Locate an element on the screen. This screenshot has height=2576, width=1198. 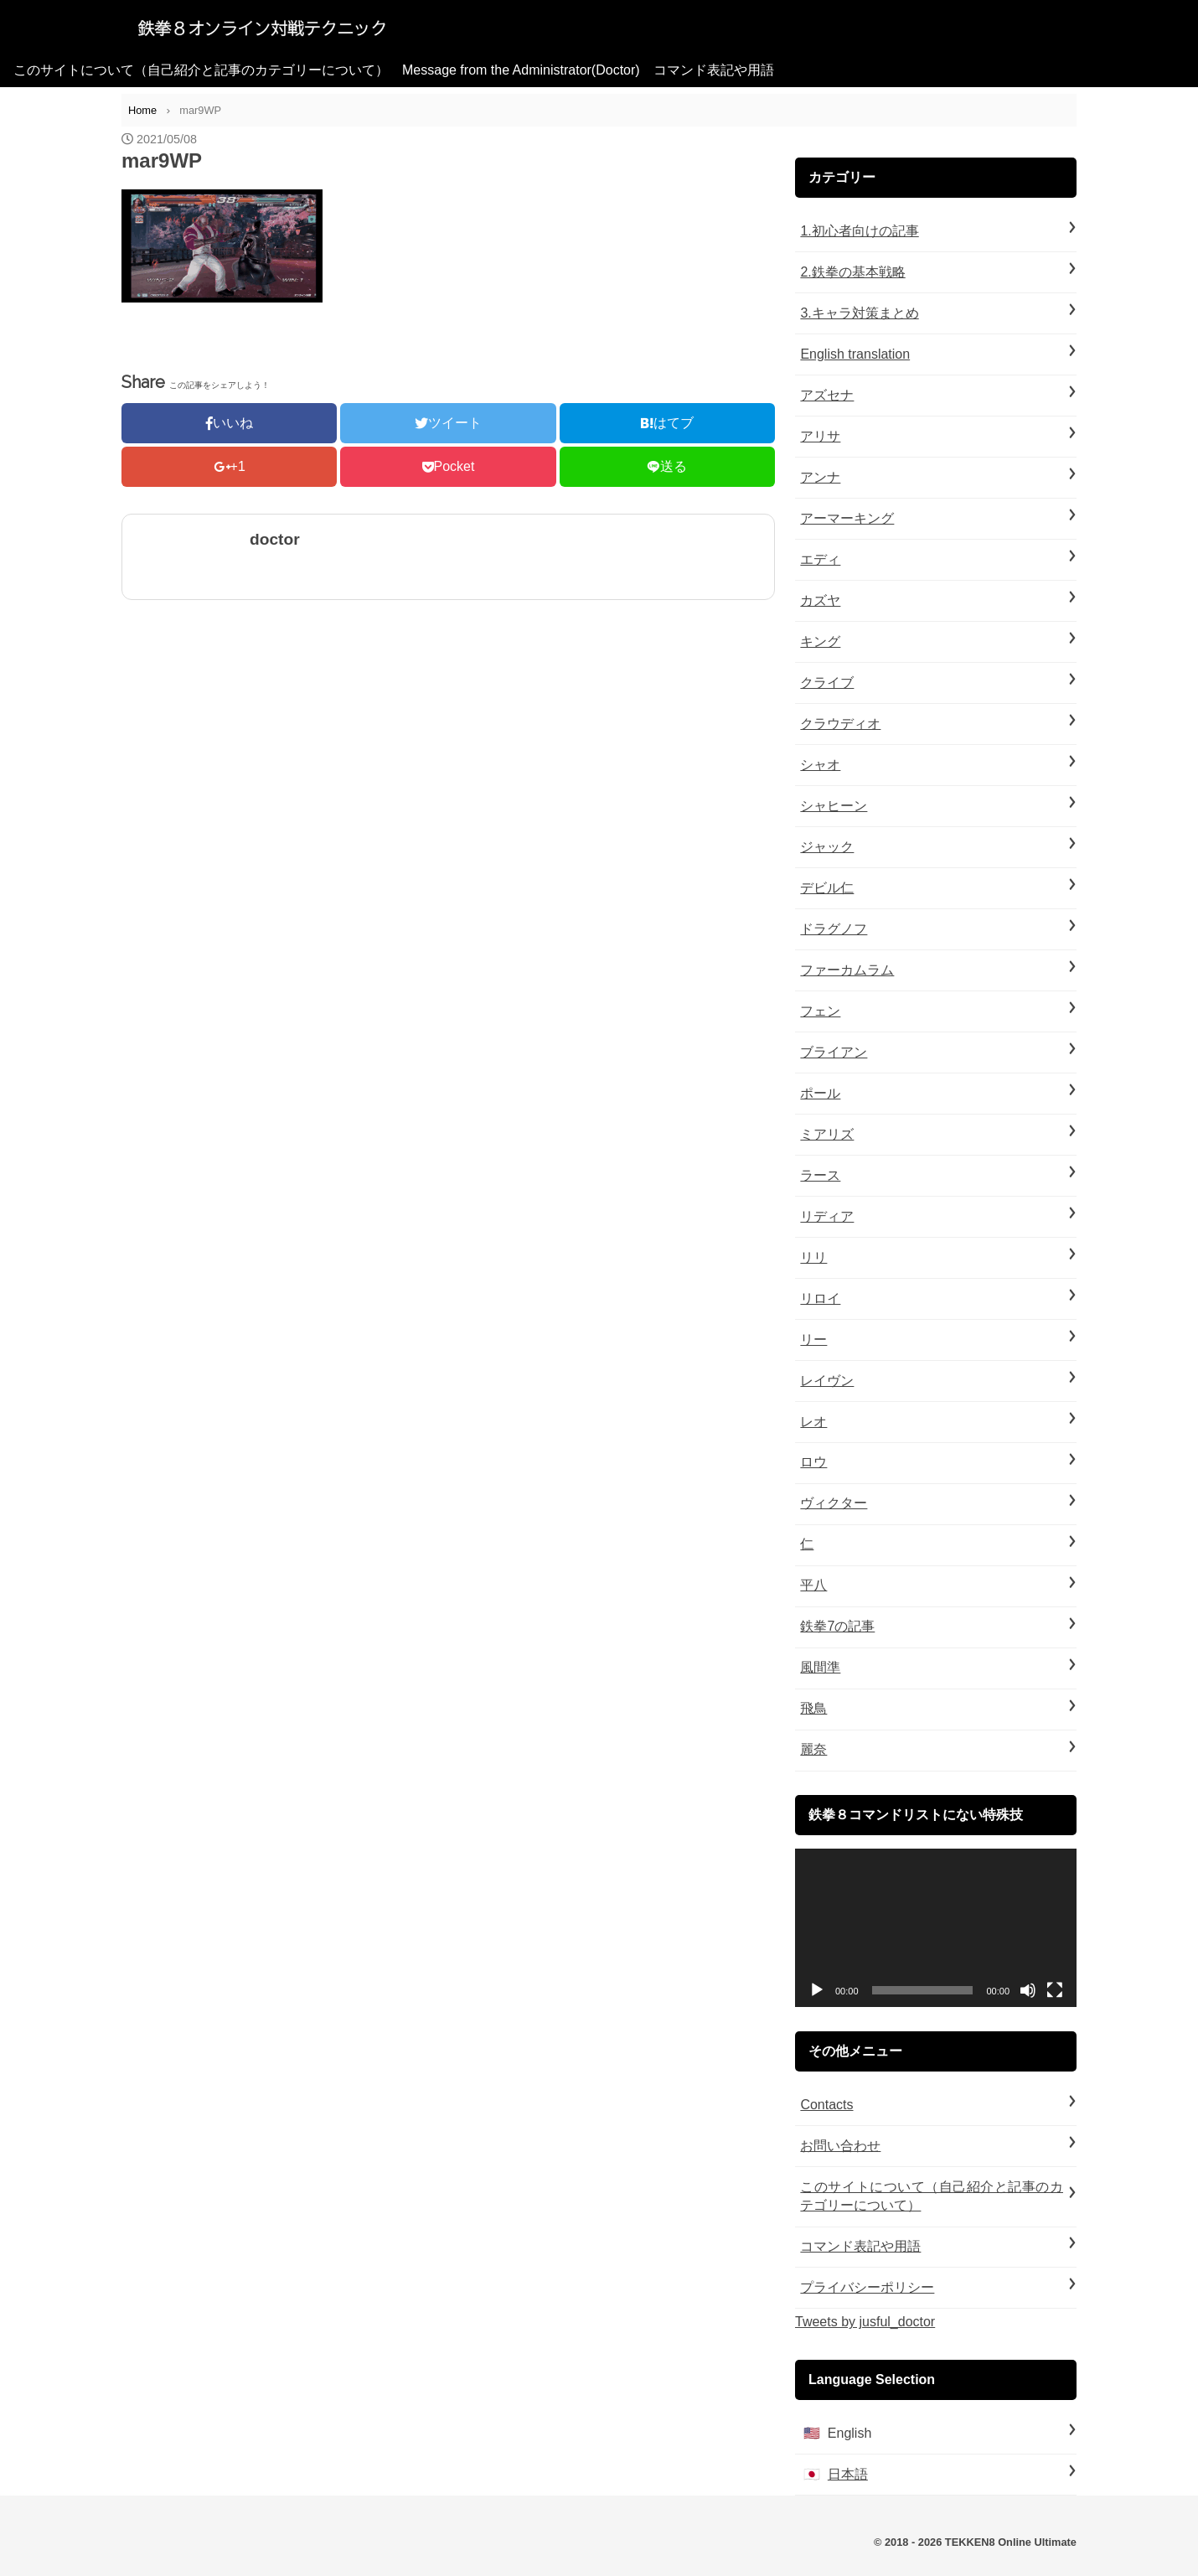
アーマーキング is located at coordinates (847, 518).